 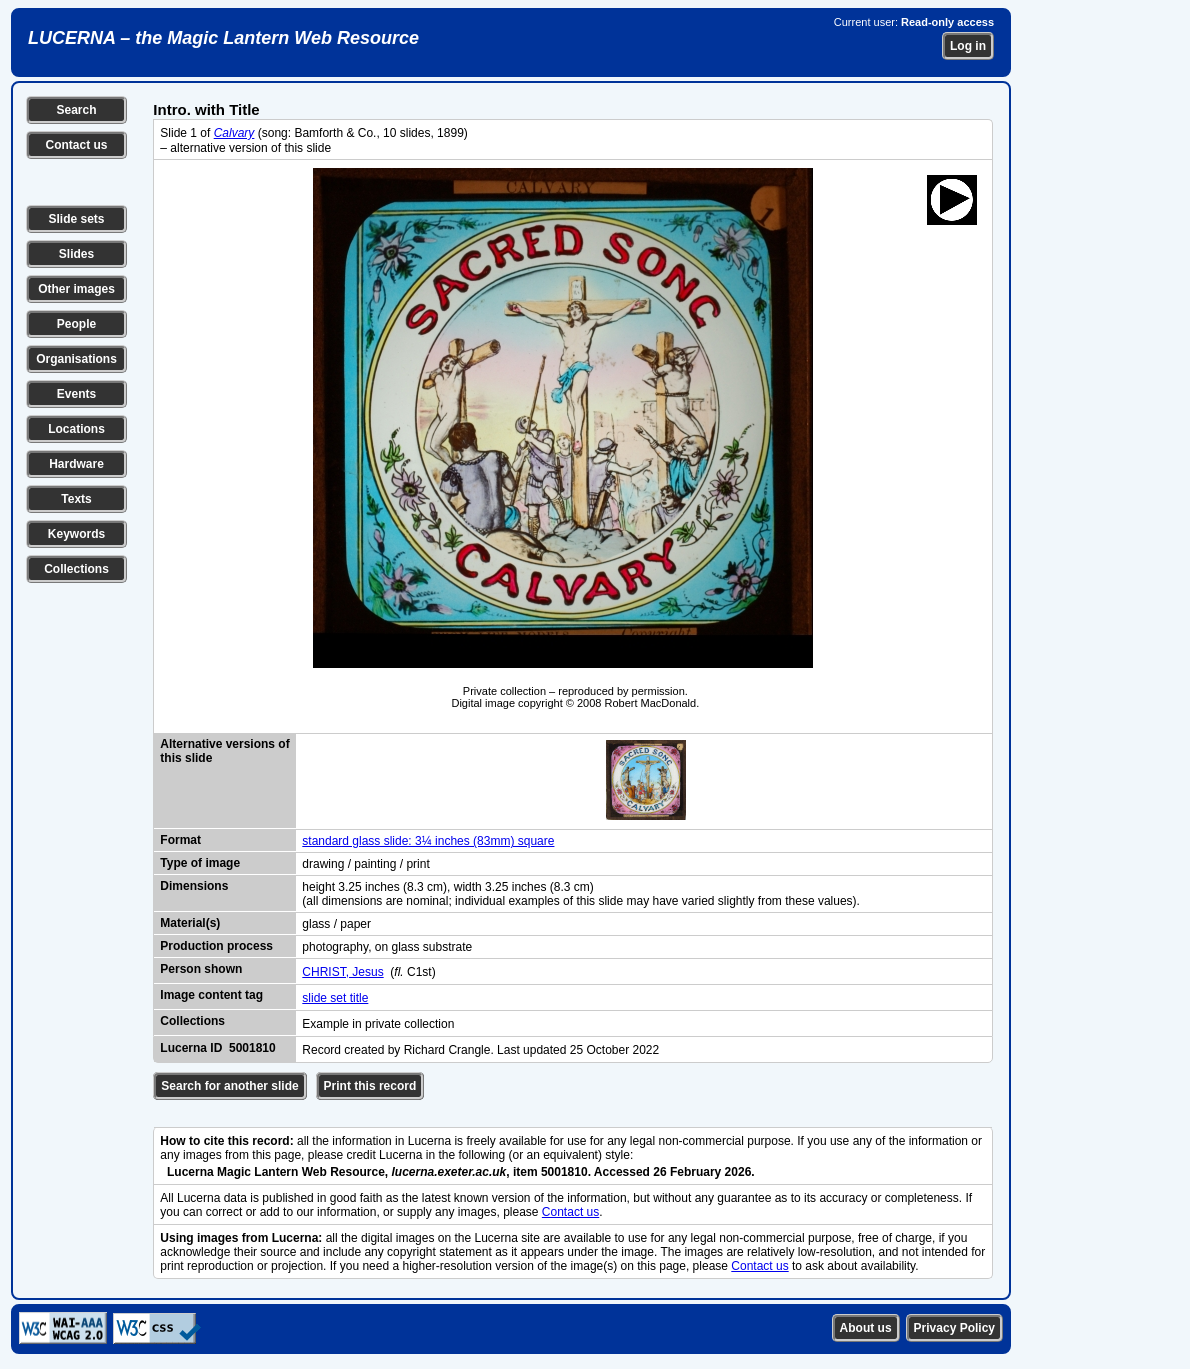 I want to click on Collections, so click(x=76, y=569).